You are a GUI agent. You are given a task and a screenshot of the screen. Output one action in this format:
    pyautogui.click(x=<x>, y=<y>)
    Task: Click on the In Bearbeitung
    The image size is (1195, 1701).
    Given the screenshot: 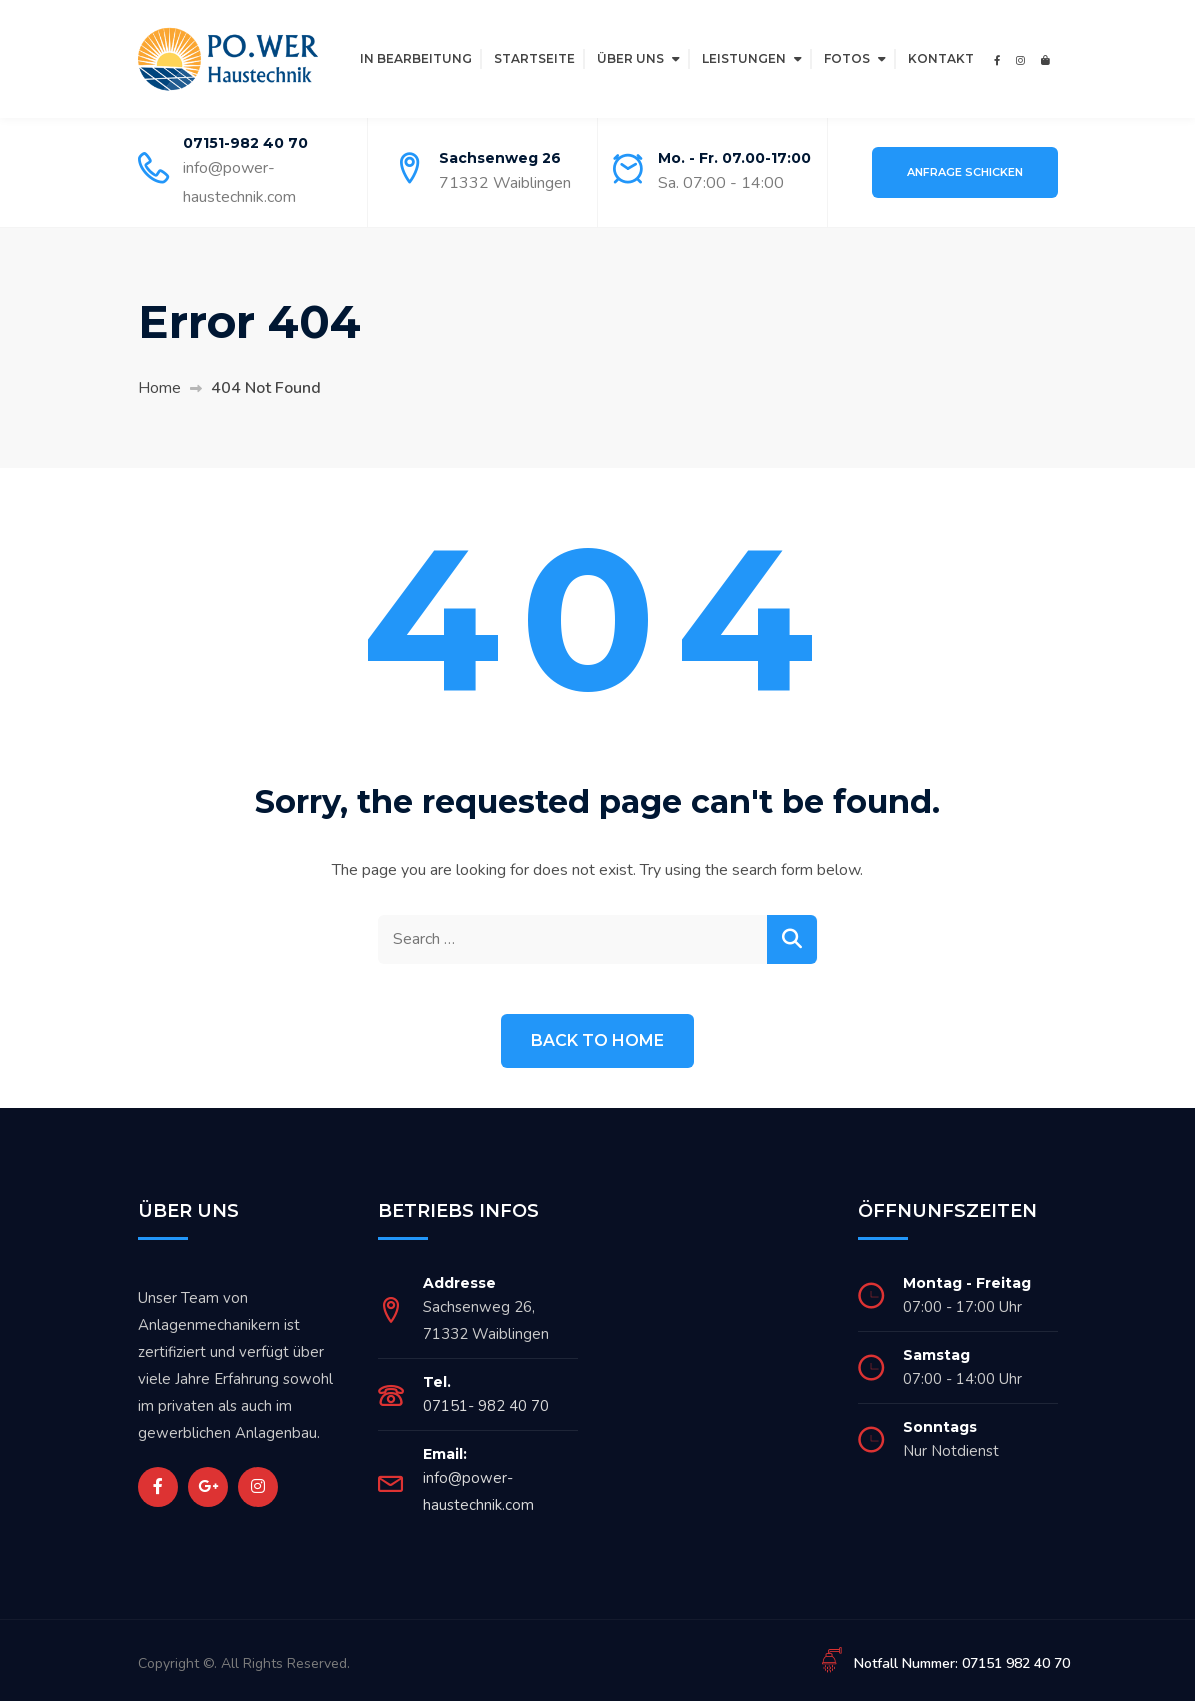 What is the action you would take?
    pyautogui.click(x=416, y=58)
    